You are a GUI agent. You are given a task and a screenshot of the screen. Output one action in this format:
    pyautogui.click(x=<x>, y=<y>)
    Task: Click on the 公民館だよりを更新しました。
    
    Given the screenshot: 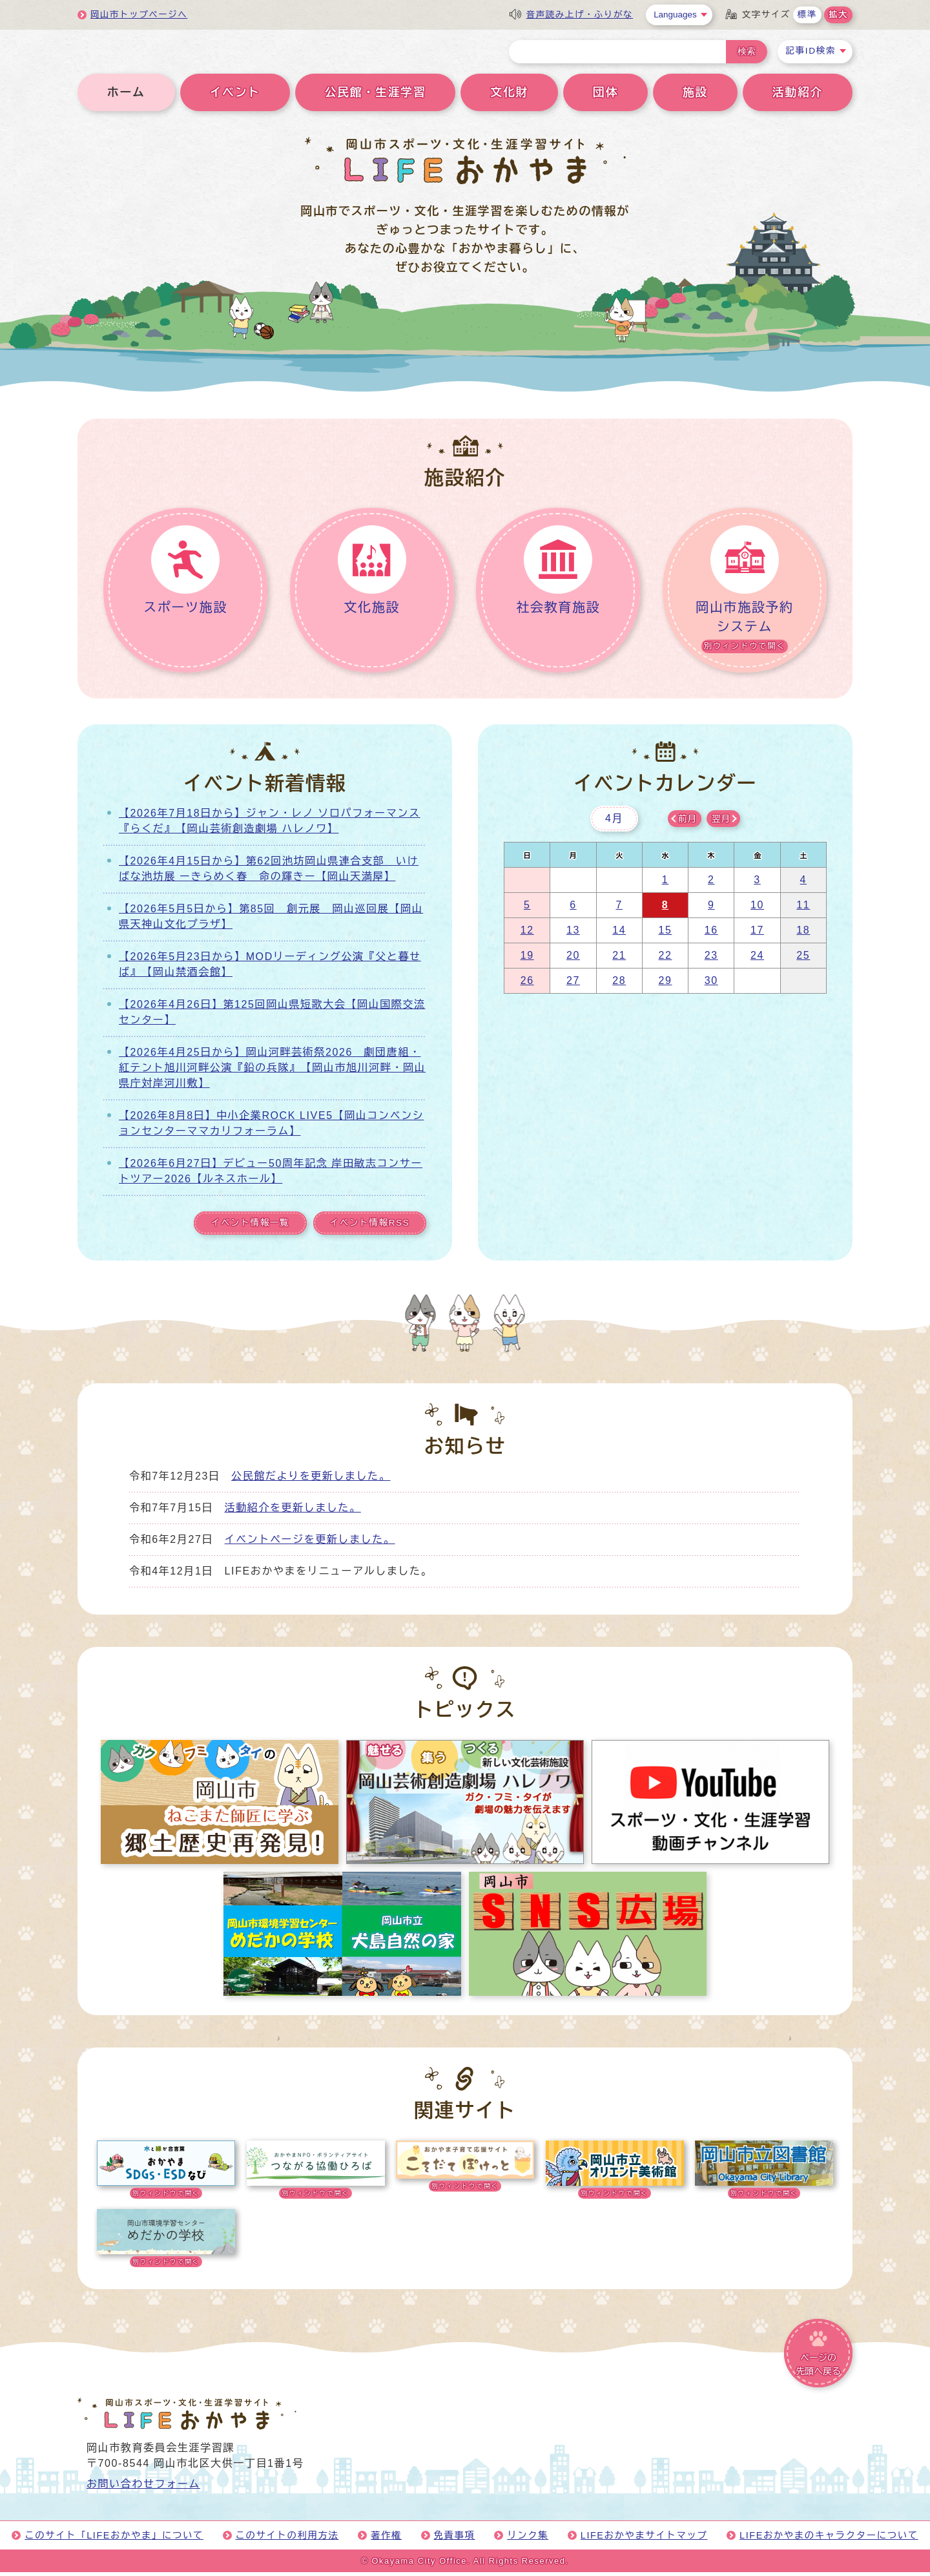 What is the action you would take?
    pyautogui.click(x=310, y=1479)
    